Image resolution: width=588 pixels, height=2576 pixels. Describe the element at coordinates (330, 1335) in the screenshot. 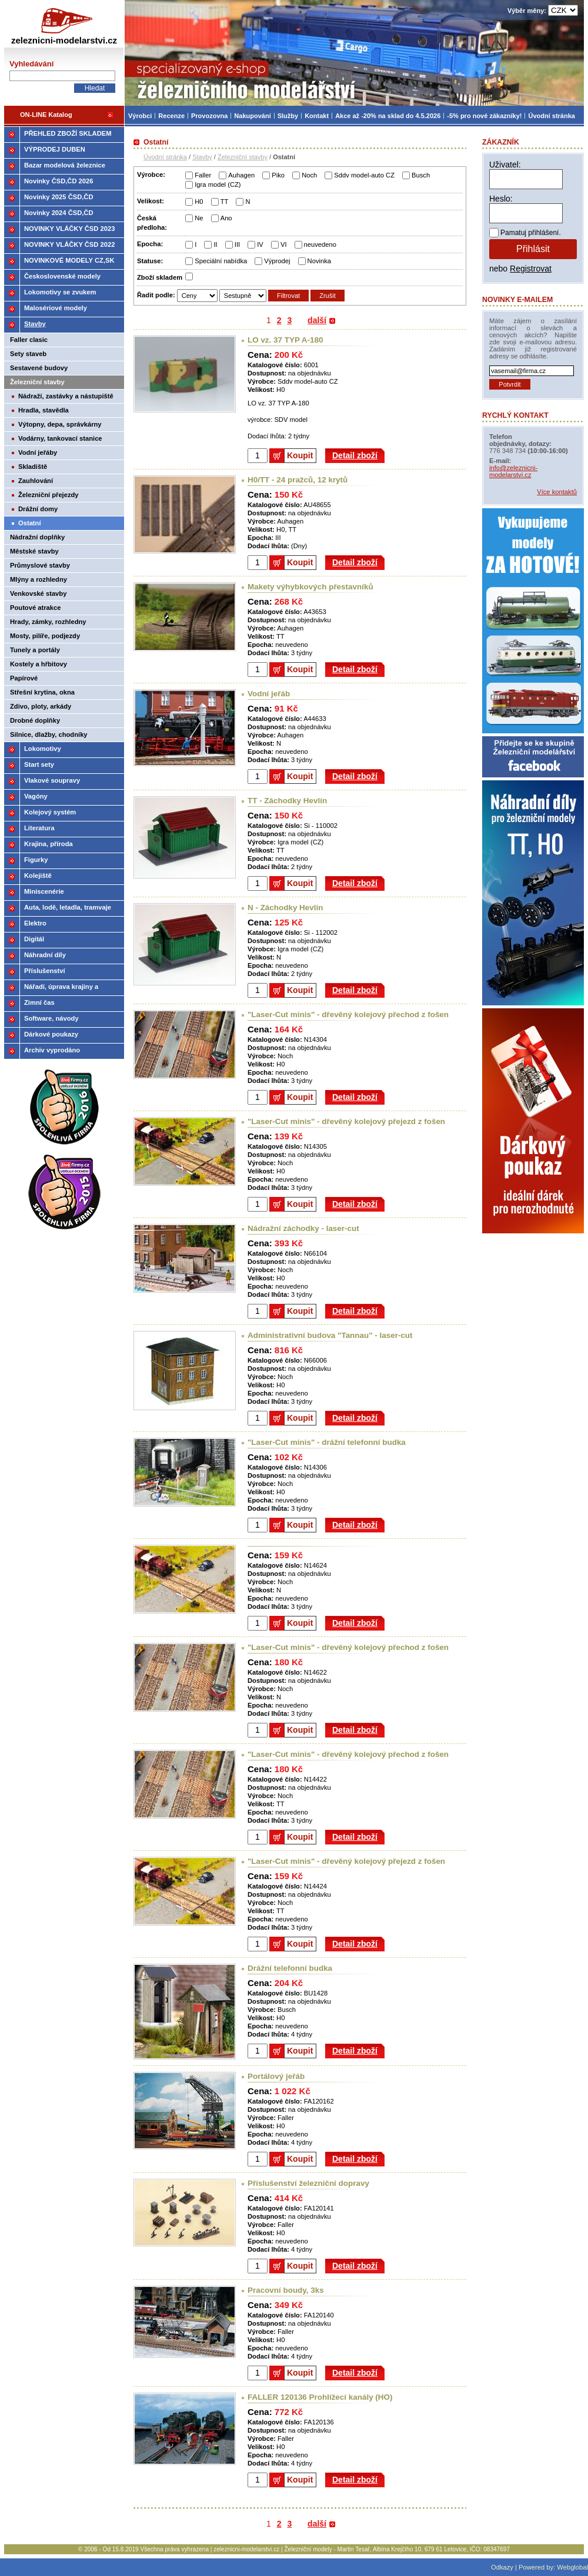

I see `Administrativní budova "Tannau" - laser-cut` at that location.